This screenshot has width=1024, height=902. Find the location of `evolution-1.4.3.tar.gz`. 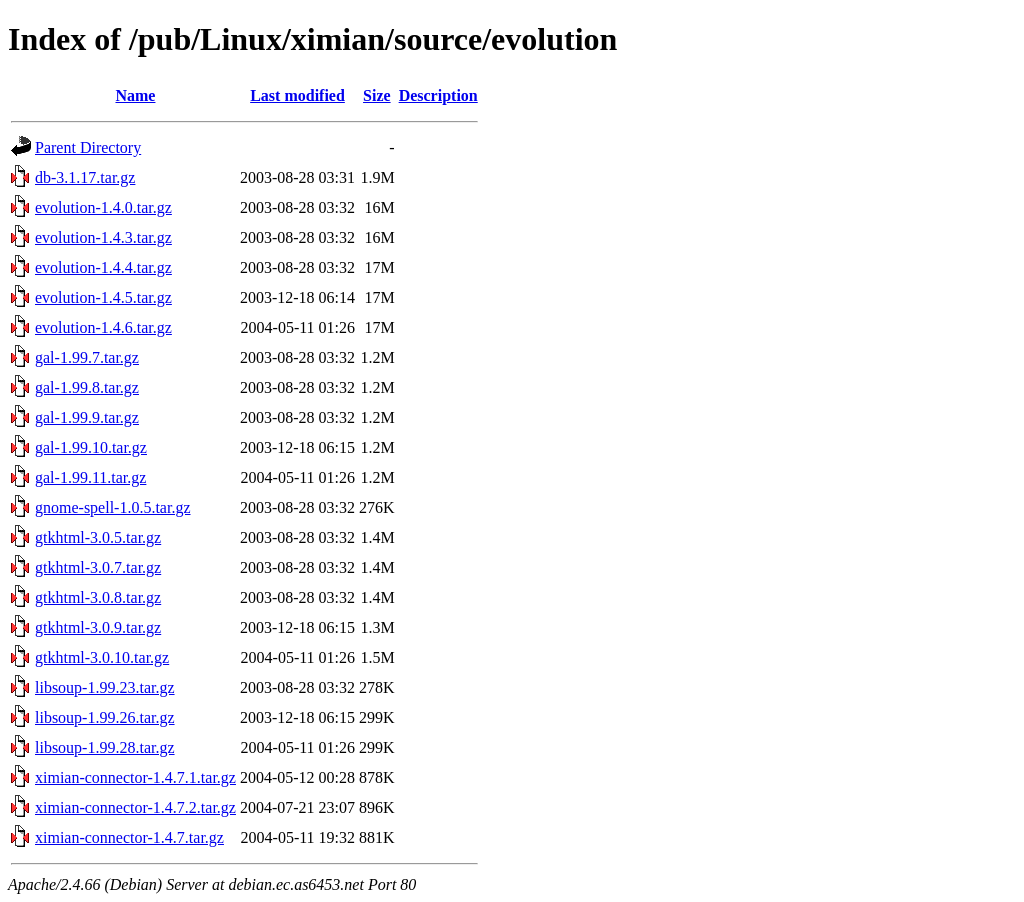

evolution-1.4.3.tar.gz is located at coordinates (103, 237).